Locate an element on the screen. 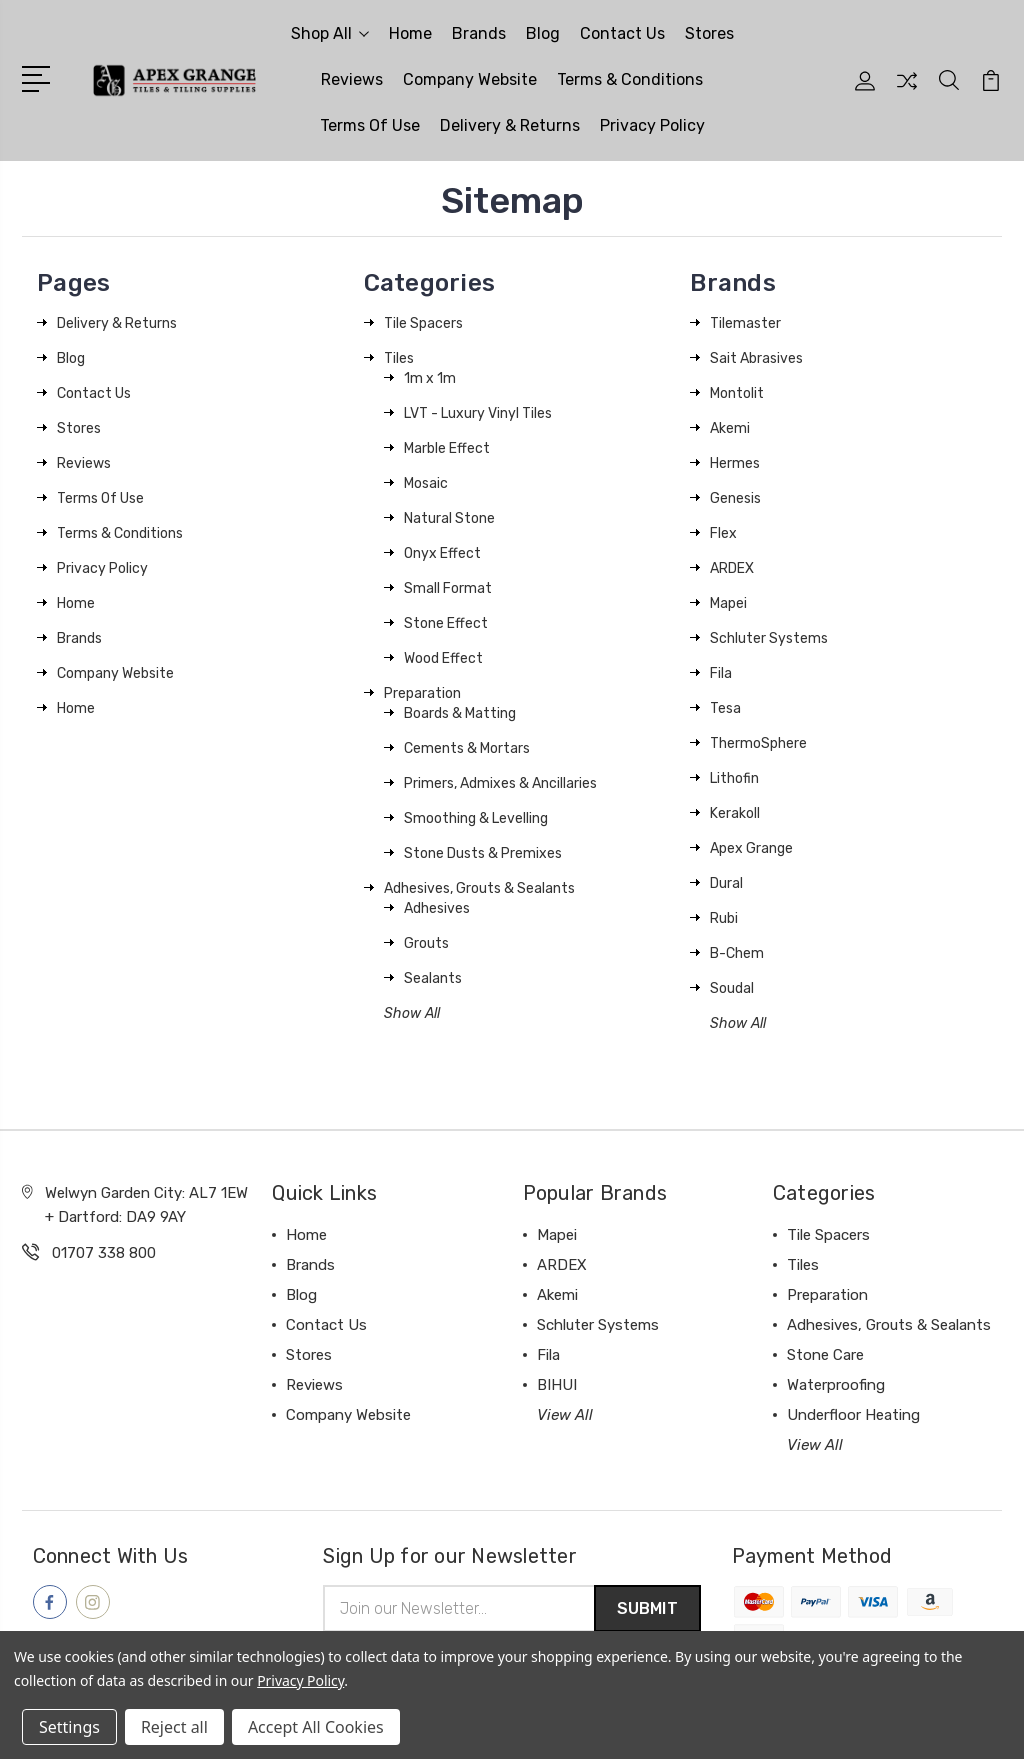  Settings is located at coordinates (69, 1727).